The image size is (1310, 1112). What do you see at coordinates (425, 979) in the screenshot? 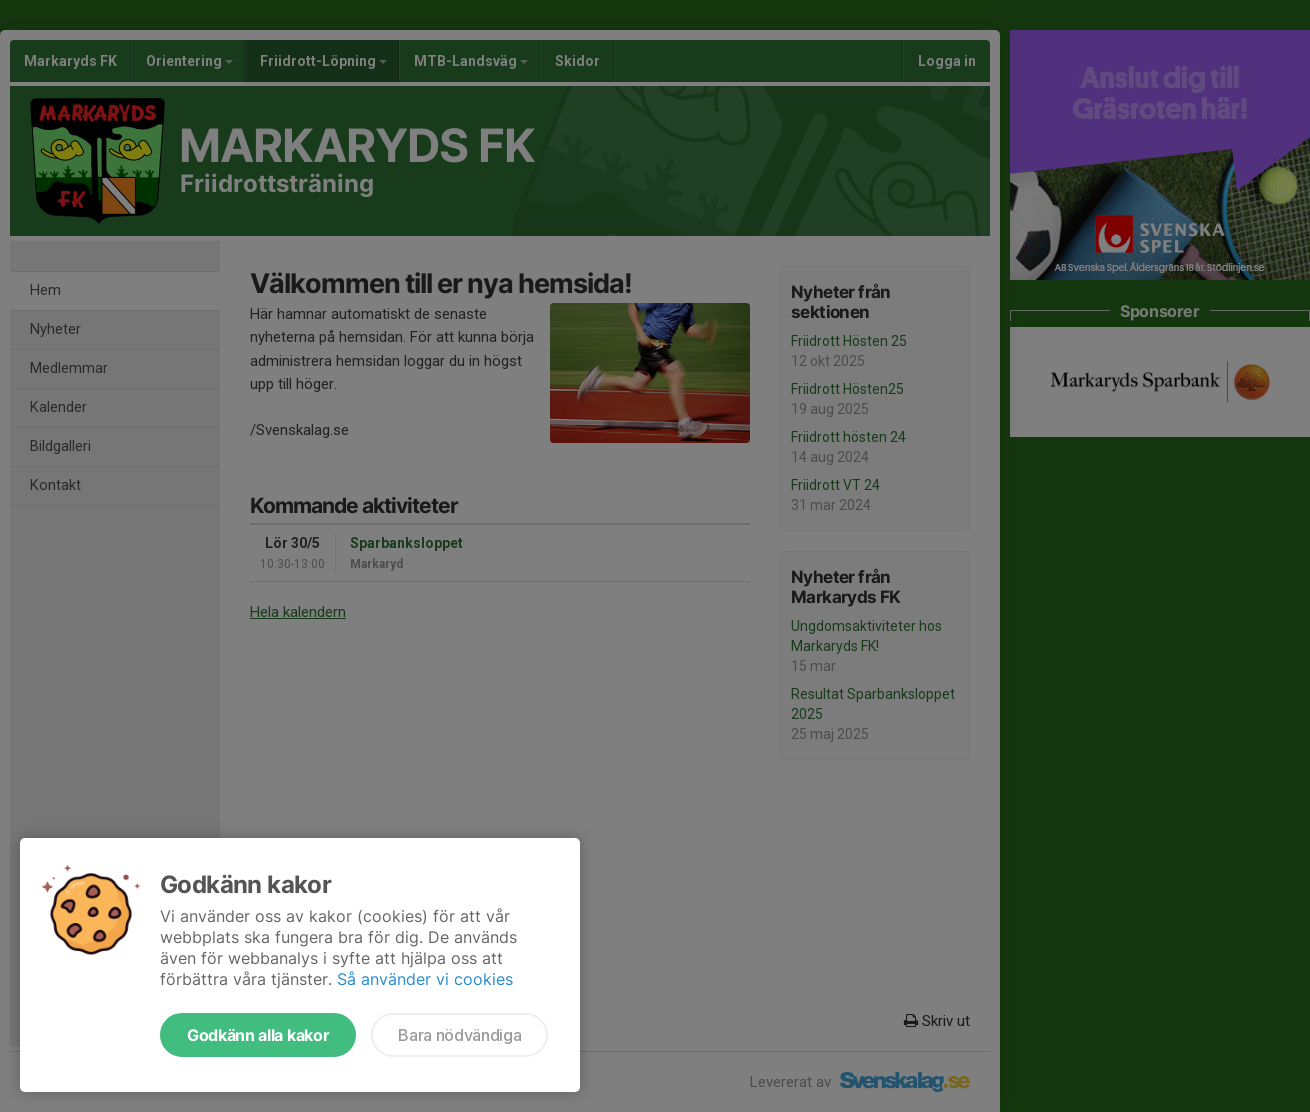
I see `Så använder vi cookies` at bounding box center [425, 979].